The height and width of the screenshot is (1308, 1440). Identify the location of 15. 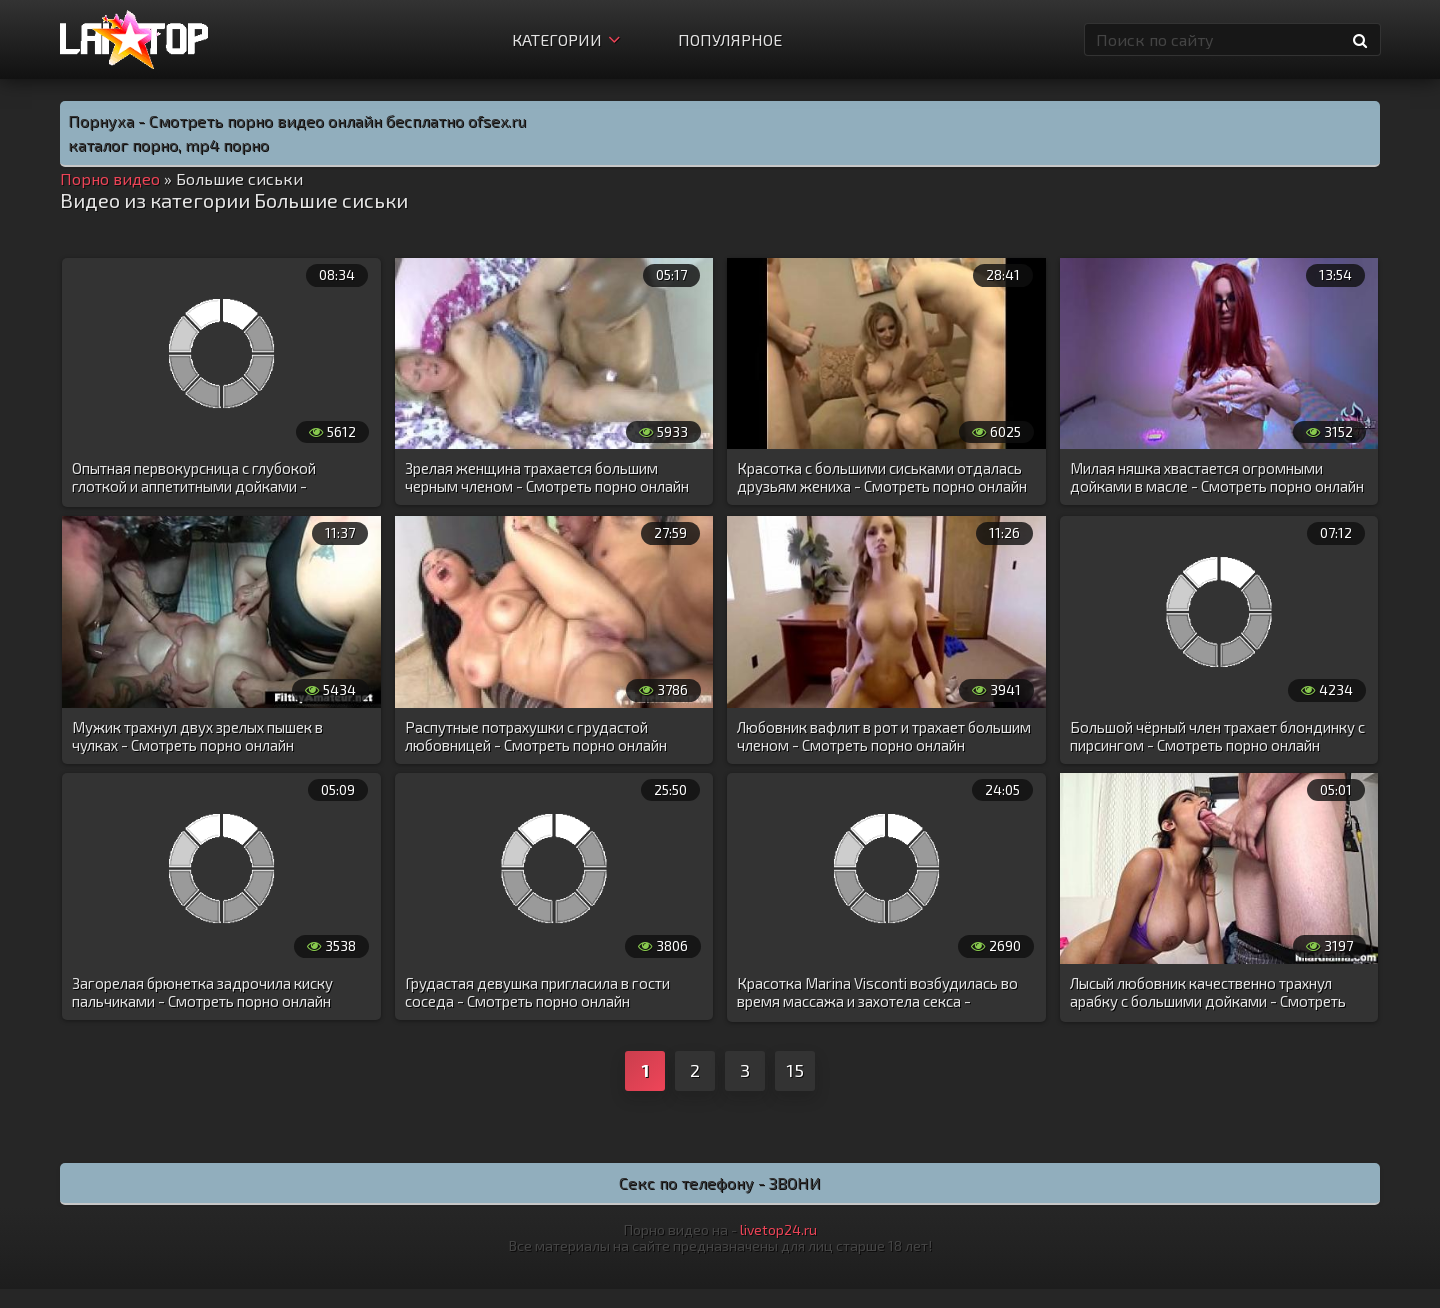
(795, 1070).